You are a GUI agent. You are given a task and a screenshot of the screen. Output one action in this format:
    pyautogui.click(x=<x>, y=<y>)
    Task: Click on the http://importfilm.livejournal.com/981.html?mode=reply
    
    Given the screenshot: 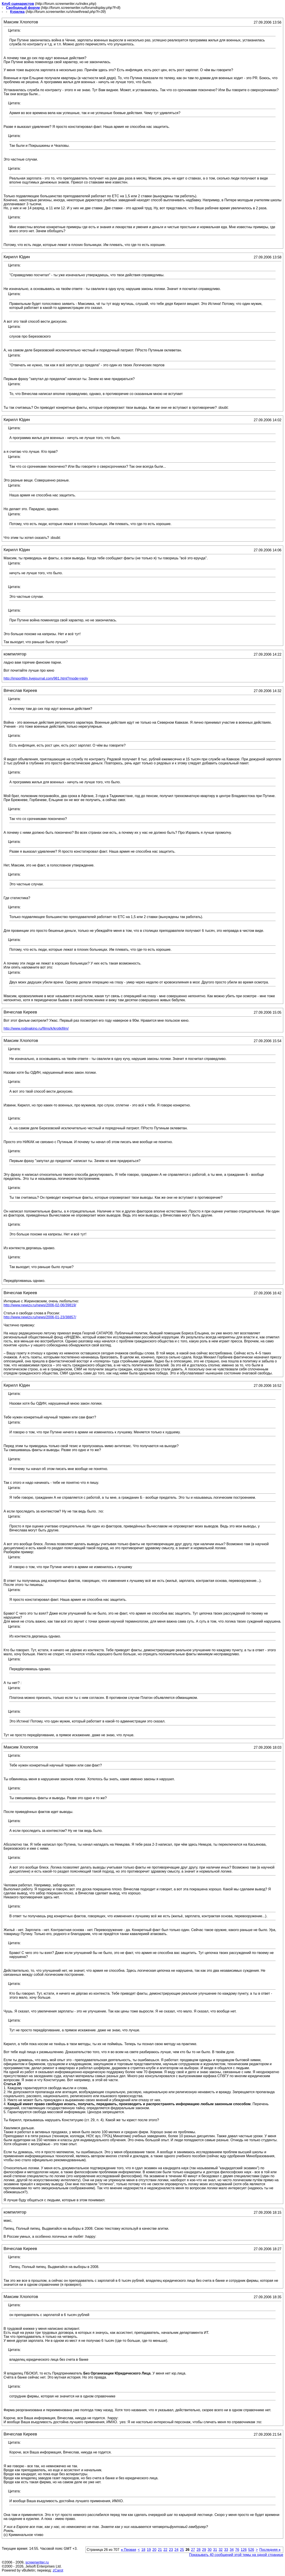 What is the action you would take?
    pyautogui.click(x=46, y=678)
    